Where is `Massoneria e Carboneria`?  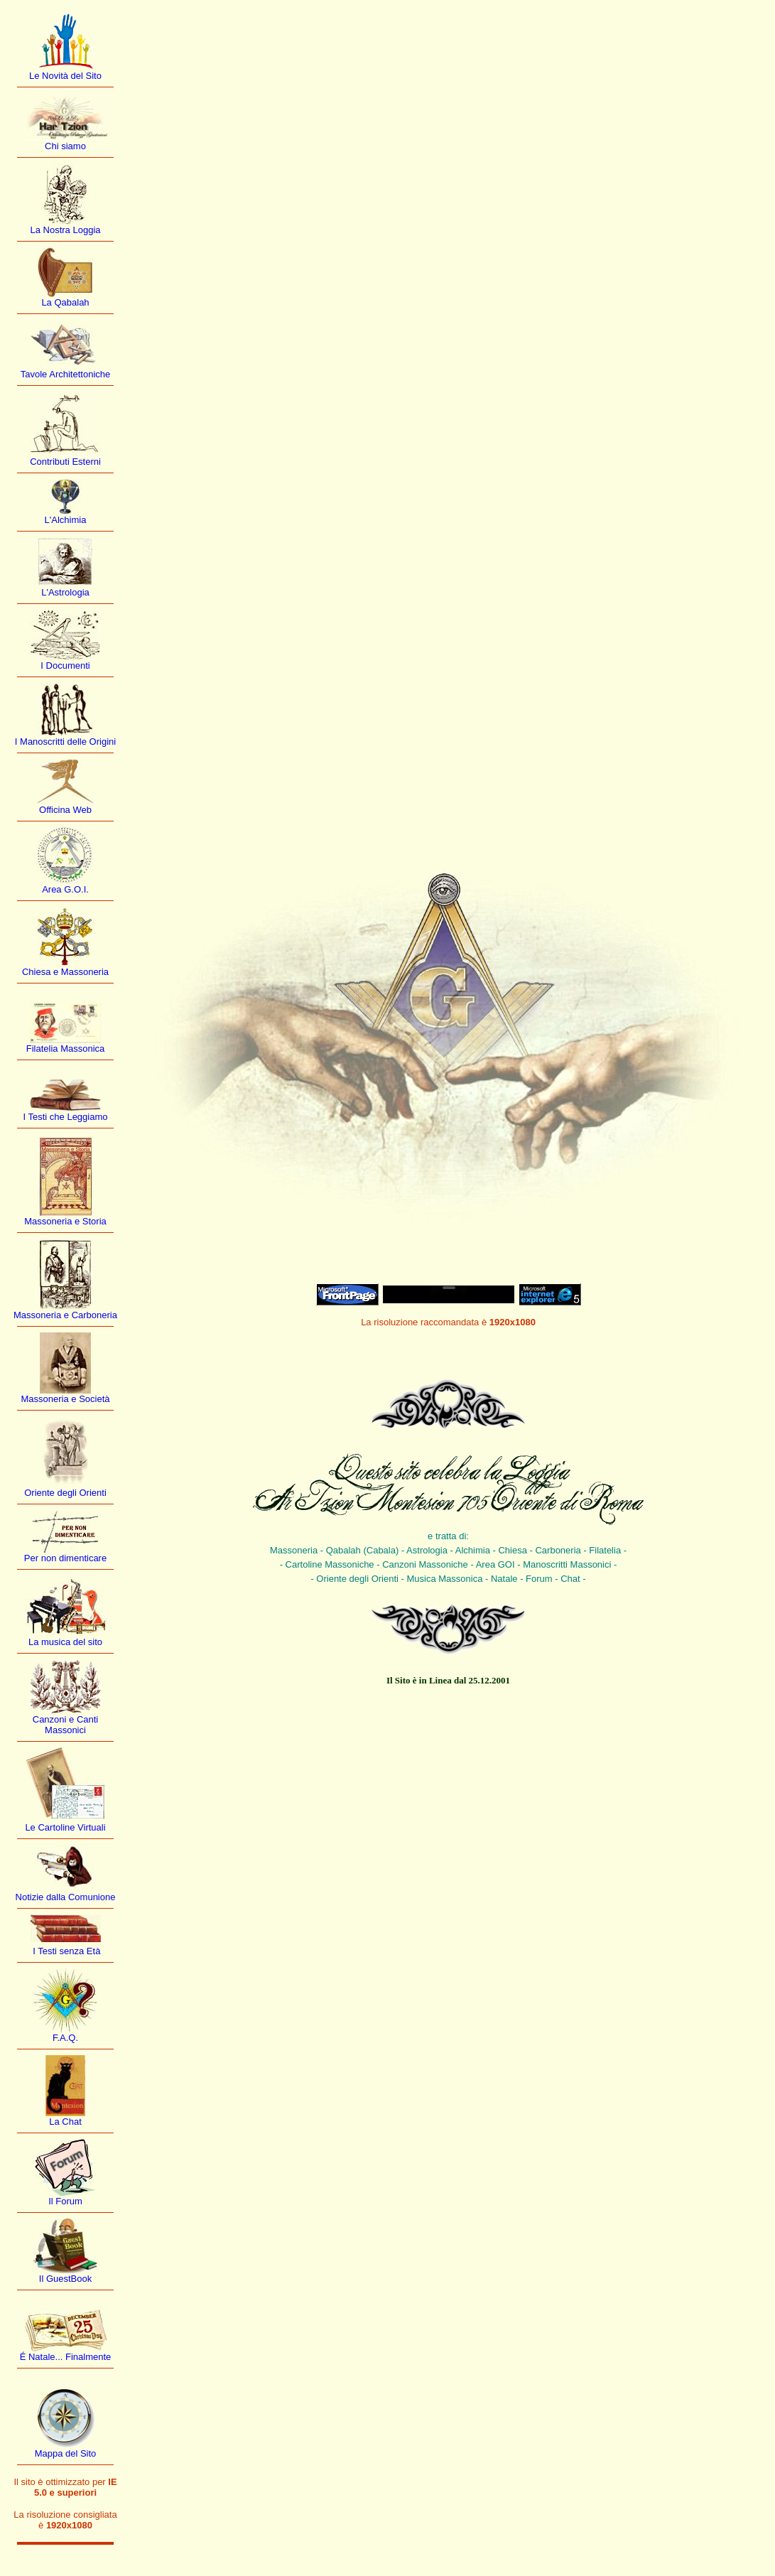
Massoneria e Carboneria is located at coordinates (65, 1315).